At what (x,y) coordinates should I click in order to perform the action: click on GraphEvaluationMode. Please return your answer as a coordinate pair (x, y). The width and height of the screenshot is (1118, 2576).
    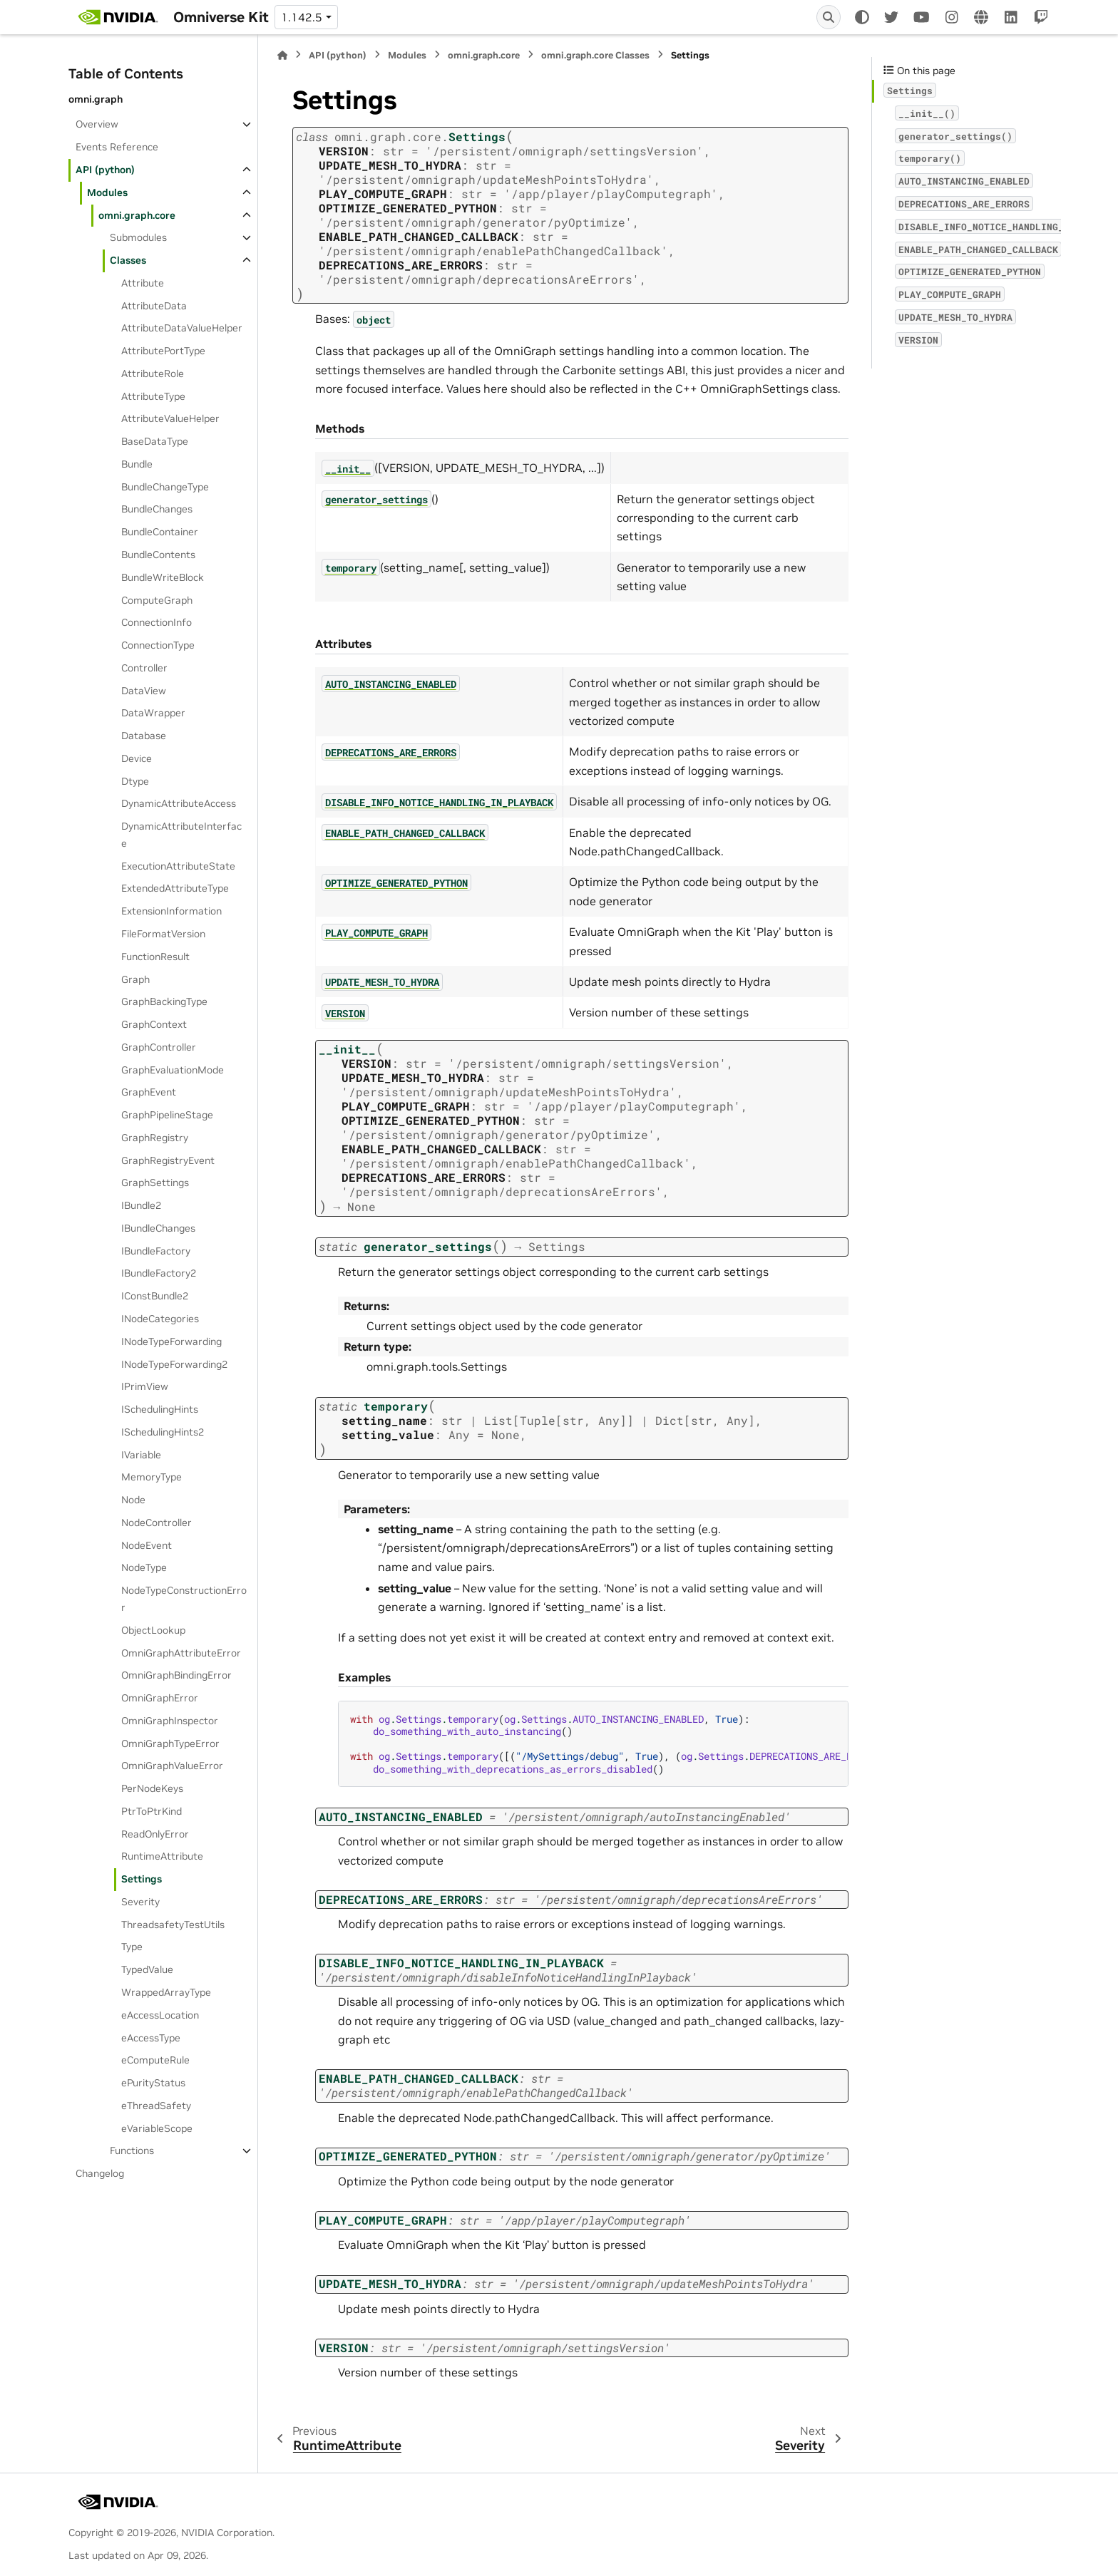
    Looking at the image, I should click on (172, 1069).